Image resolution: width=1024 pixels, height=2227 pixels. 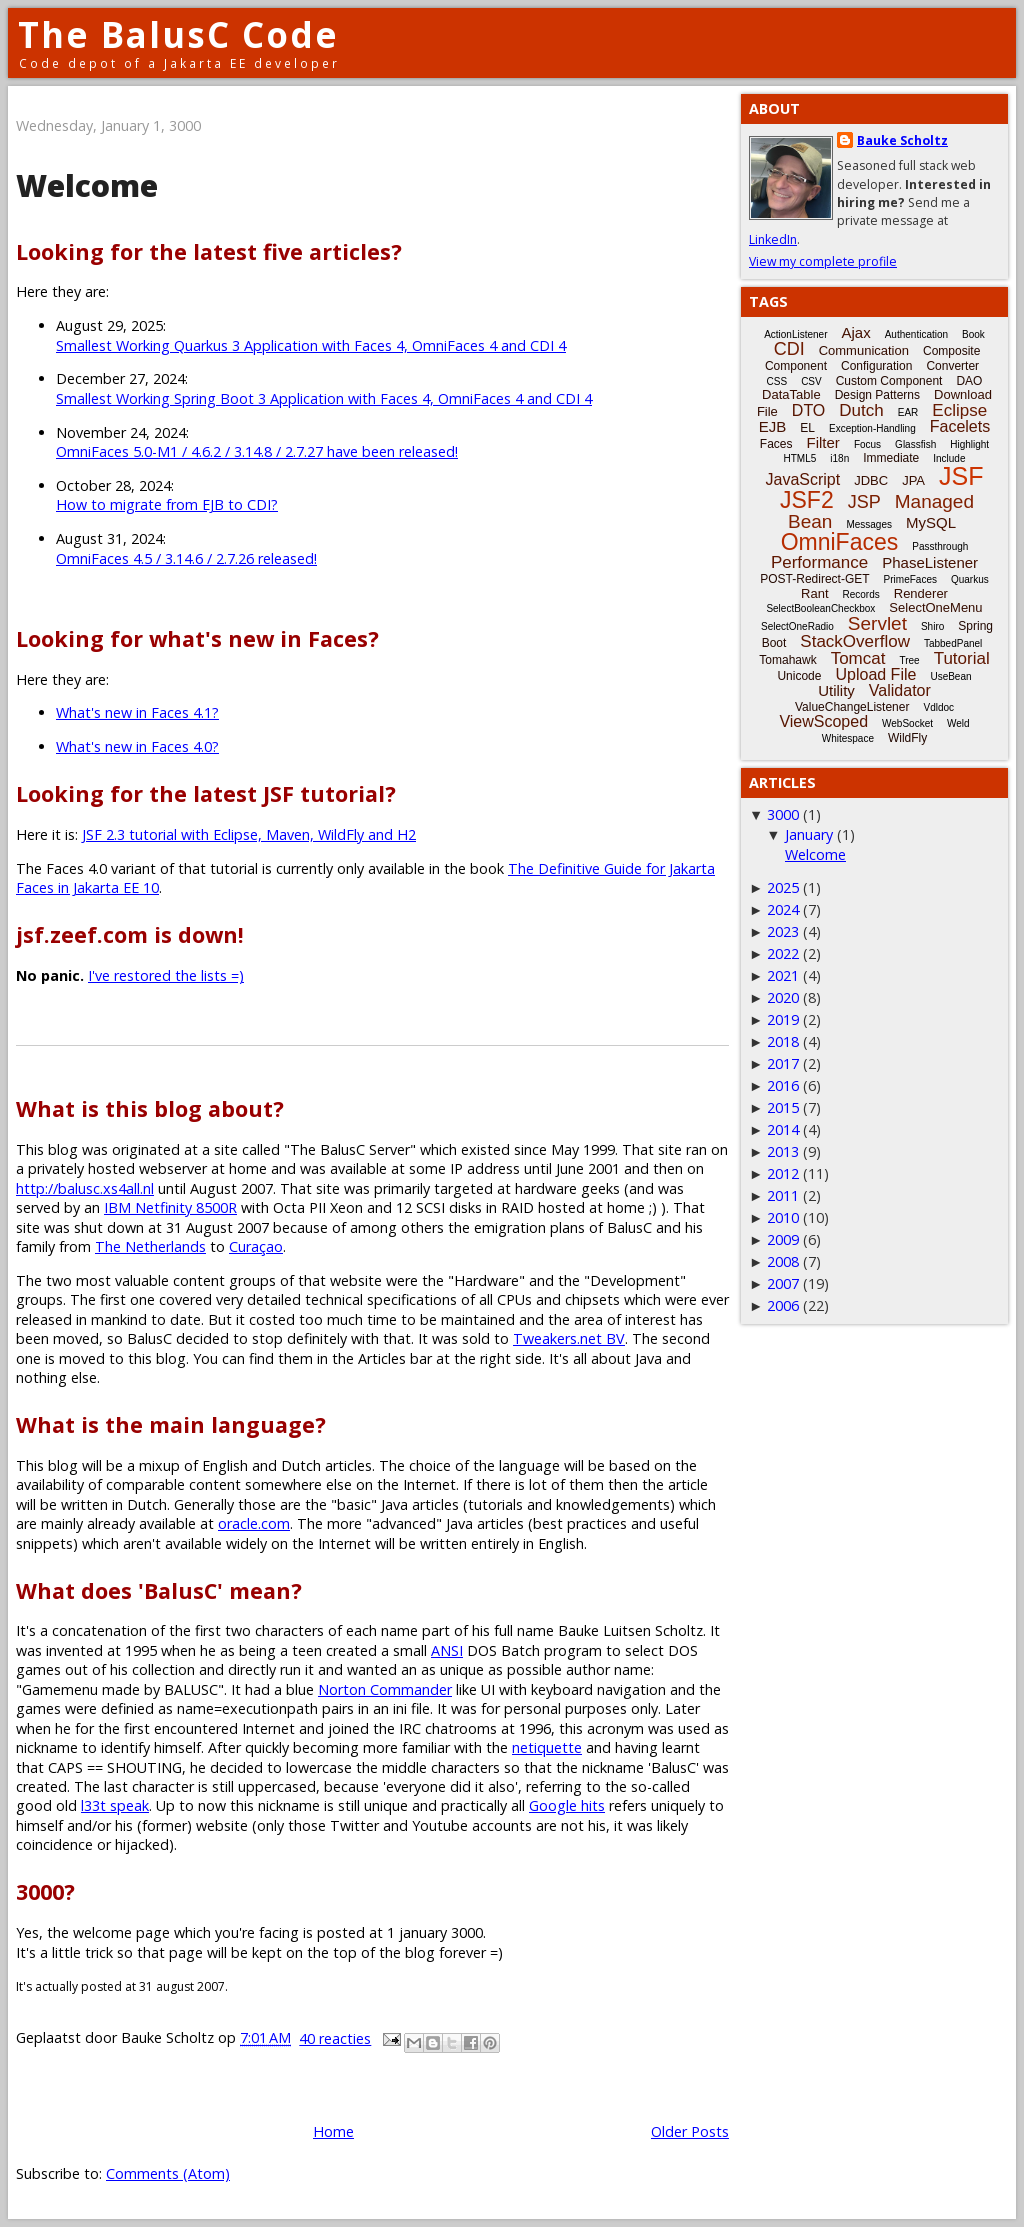 I want to click on I've restored the lists =), so click(x=166, y=975).